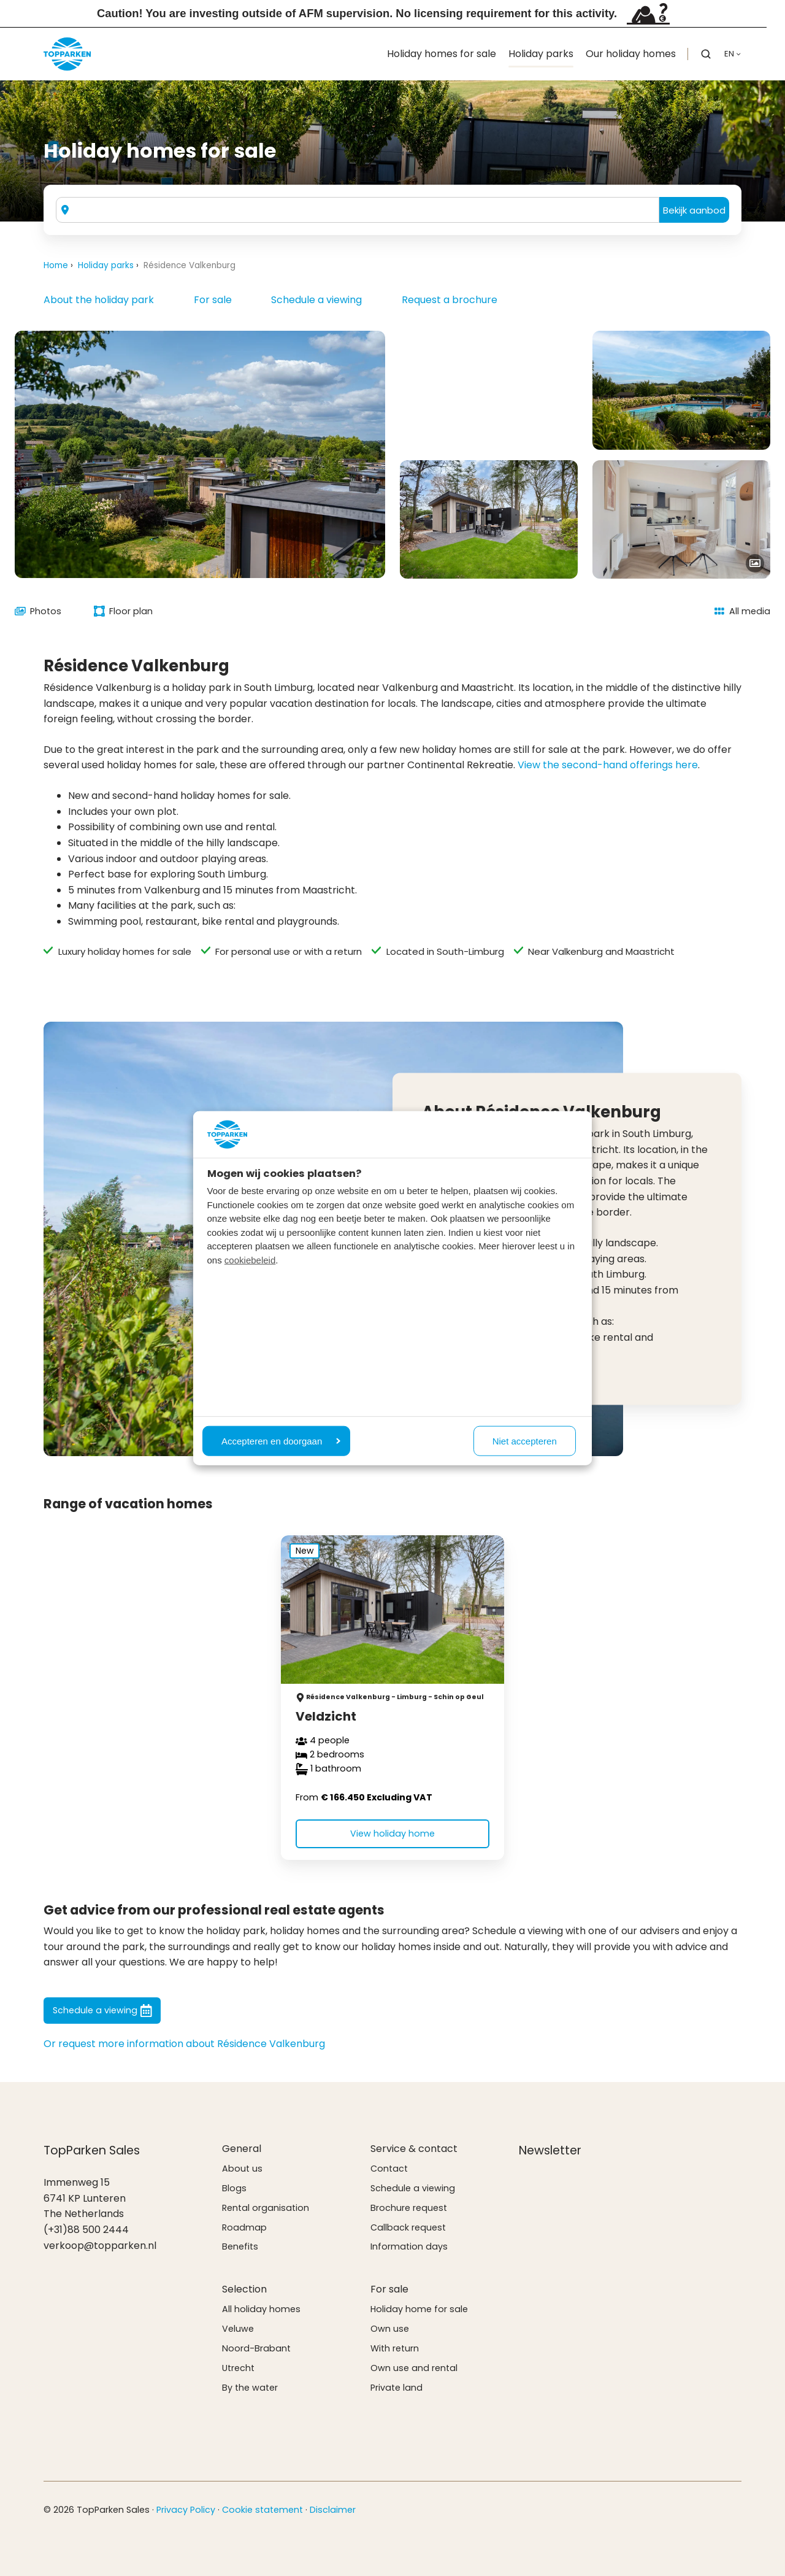 This screenshot has width=785, height=2576. I want to click on Request a brochure, so click(449, 300).